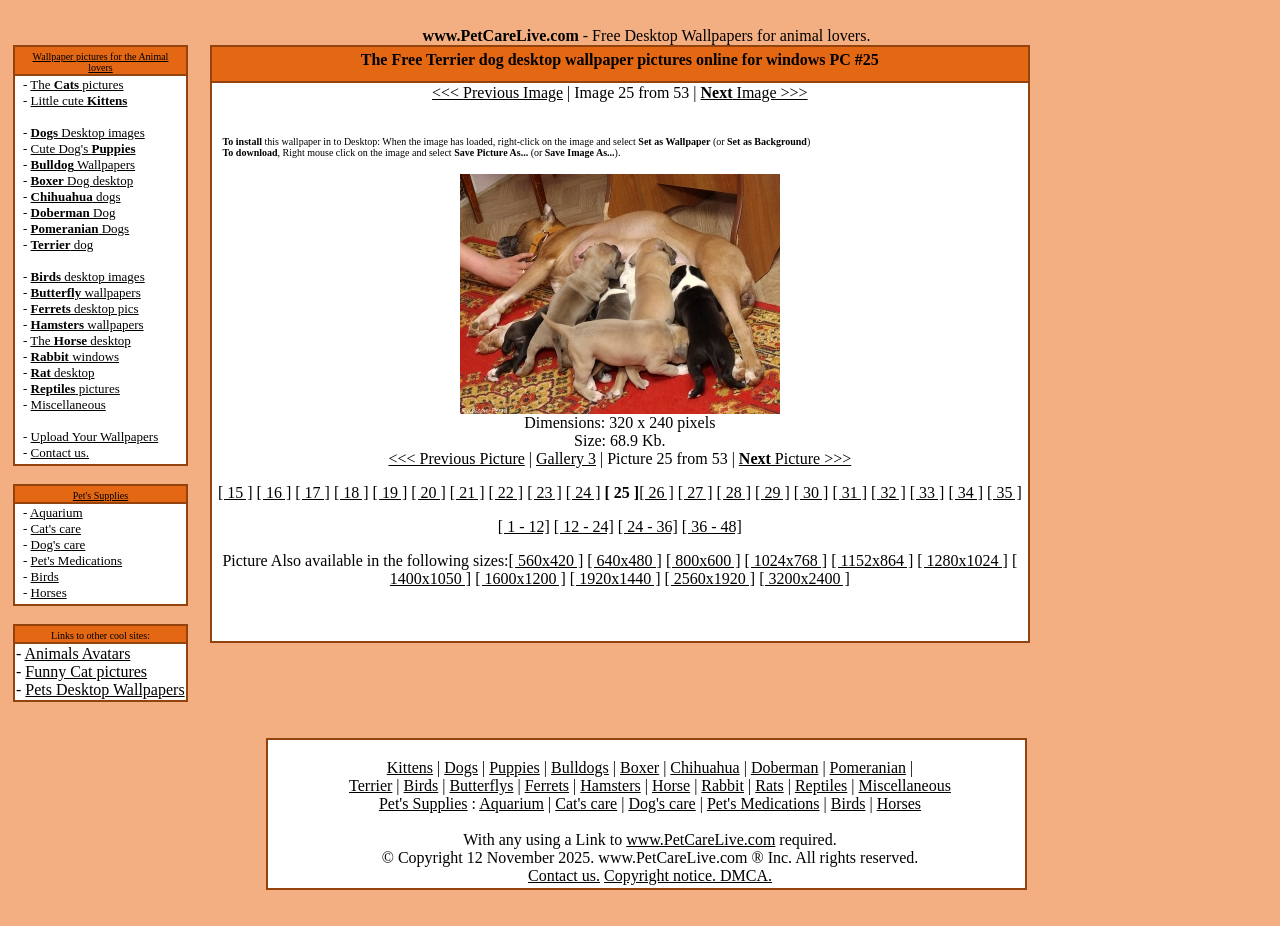  Describe the element at coordinates (583, 492) in the screenshot. I see `[ 24 ]` at that location.